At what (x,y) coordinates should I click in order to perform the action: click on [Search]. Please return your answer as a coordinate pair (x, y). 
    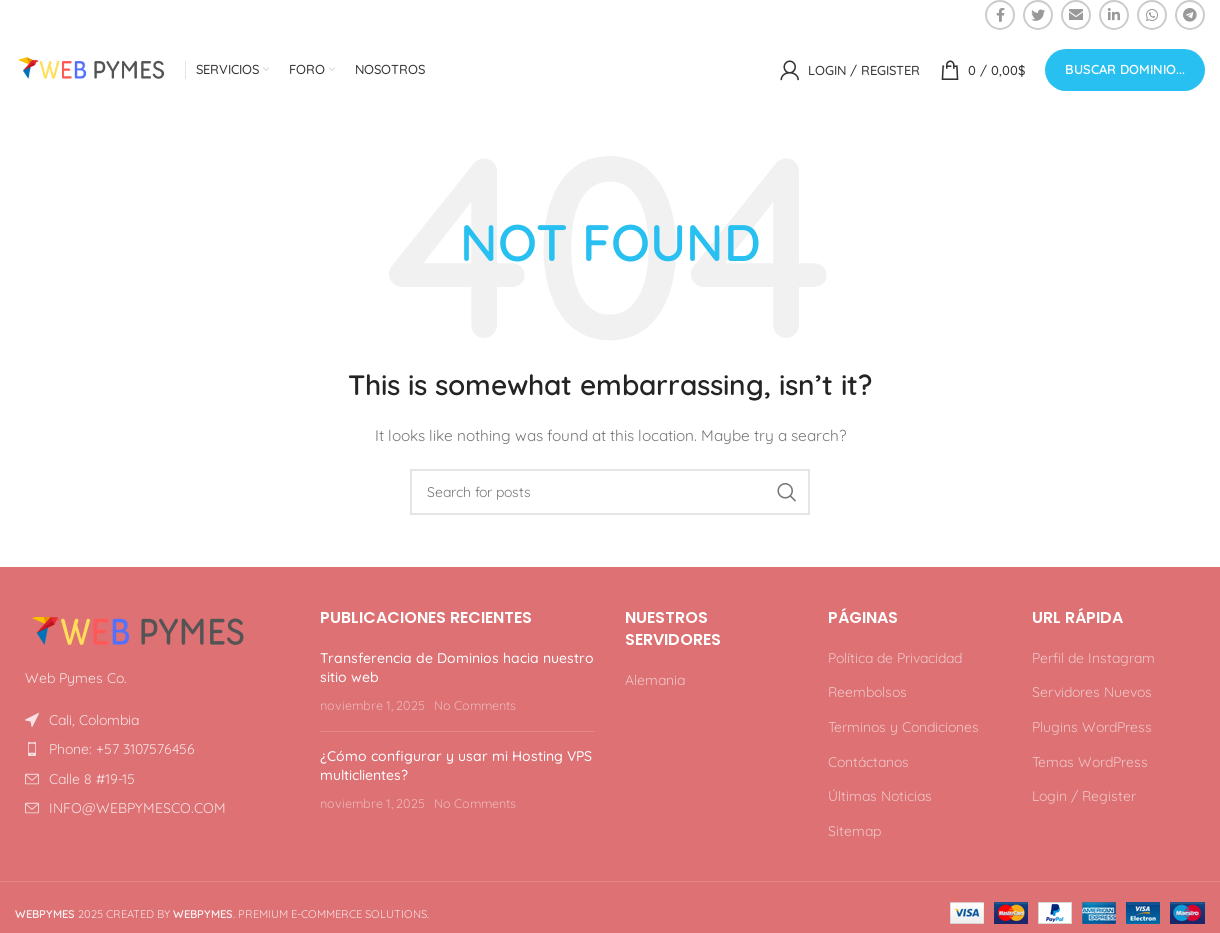
    Looking at the image, I should click on (610, 492).